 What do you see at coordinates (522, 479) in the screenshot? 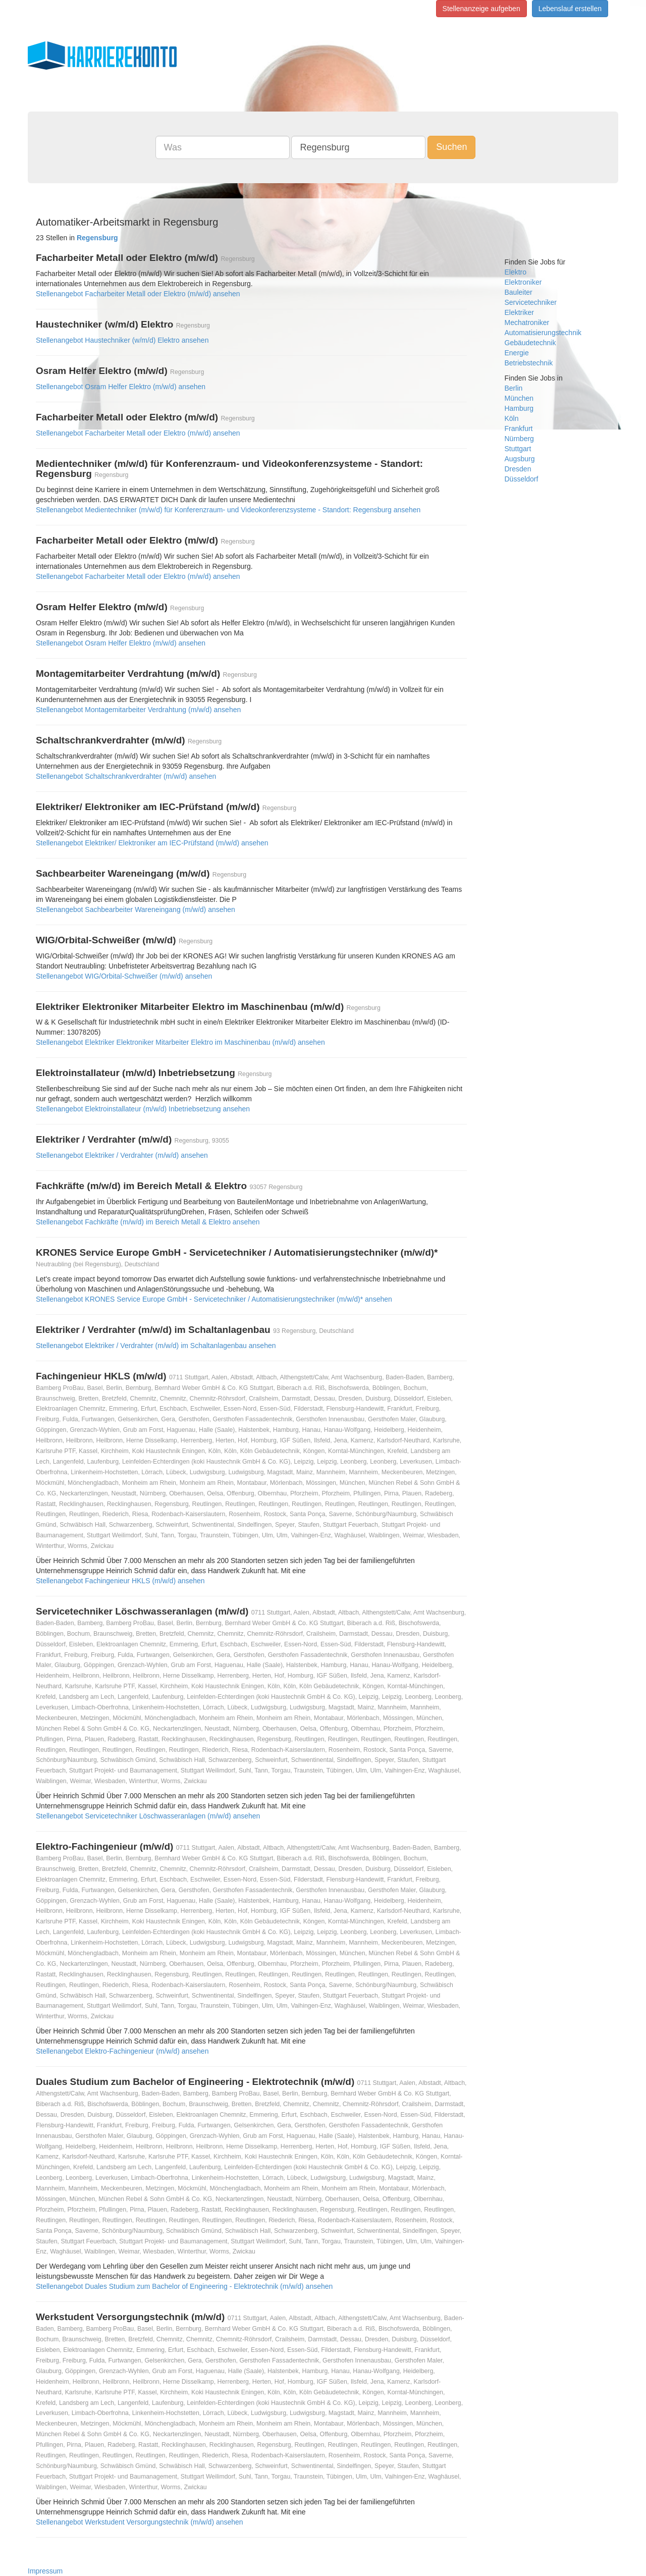
I see `Düsseldorf` at bounding box center [522, 479].